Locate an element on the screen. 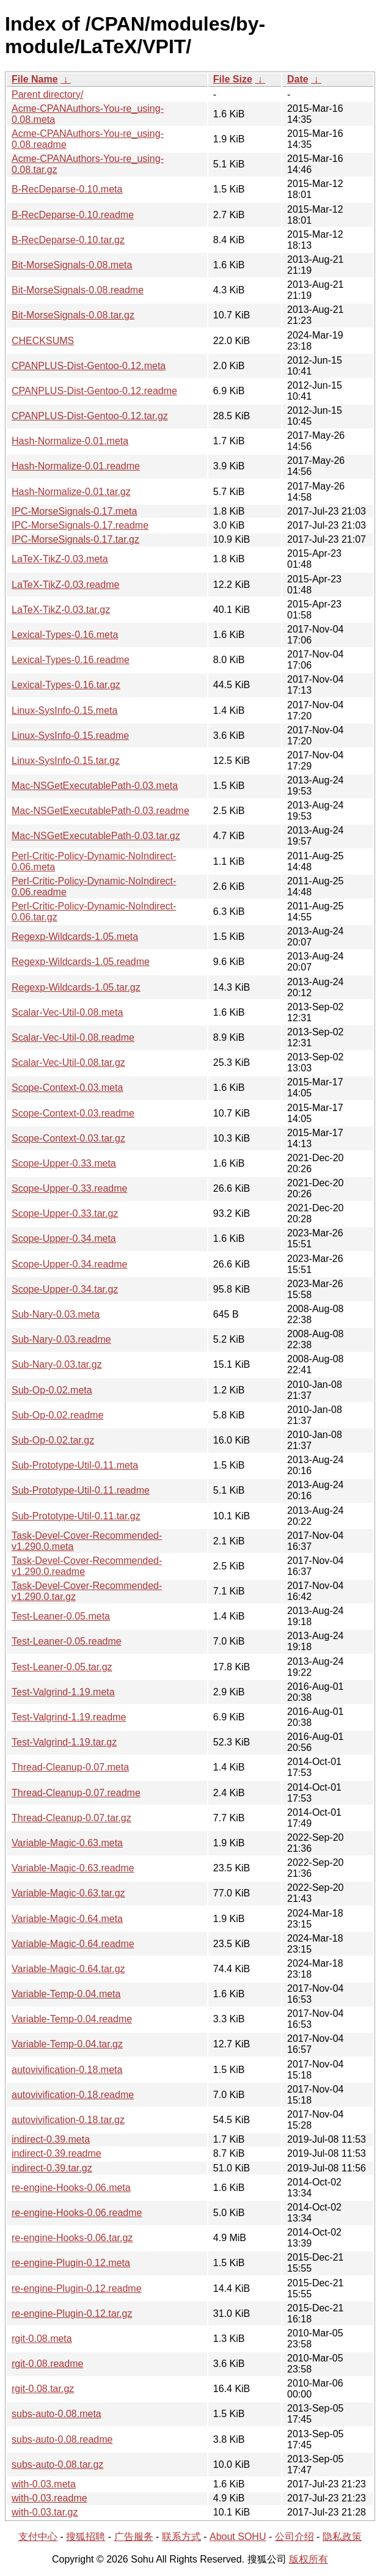 This screenshot has height=2576, width=380. Variable-Magic-0.63.tar.gz is located at coordinates (68, 1893).